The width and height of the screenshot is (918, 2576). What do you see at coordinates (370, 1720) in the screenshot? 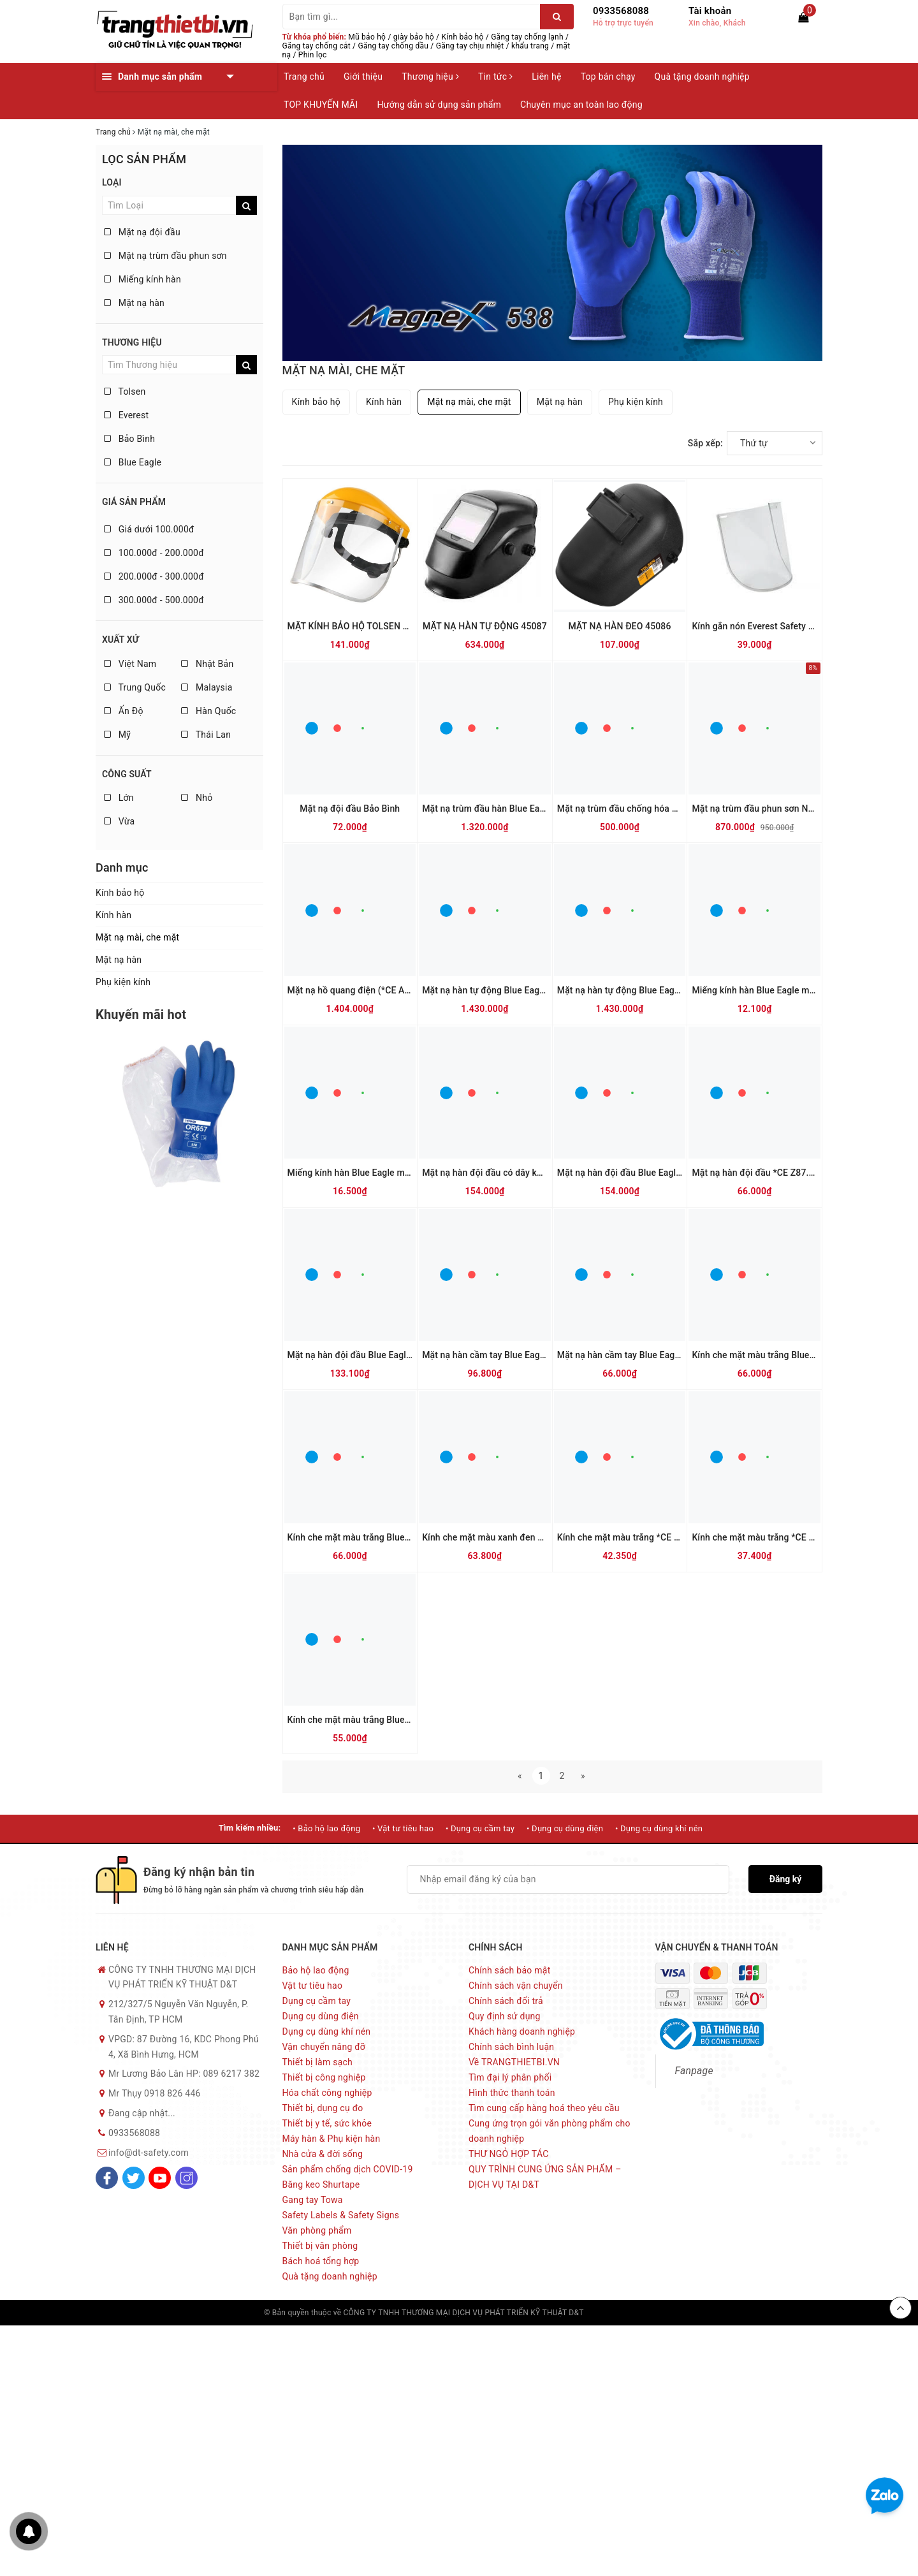
I see `Kính che mặt màu trắng Blue Eagle FC83` at bounding box center [370, 1720].